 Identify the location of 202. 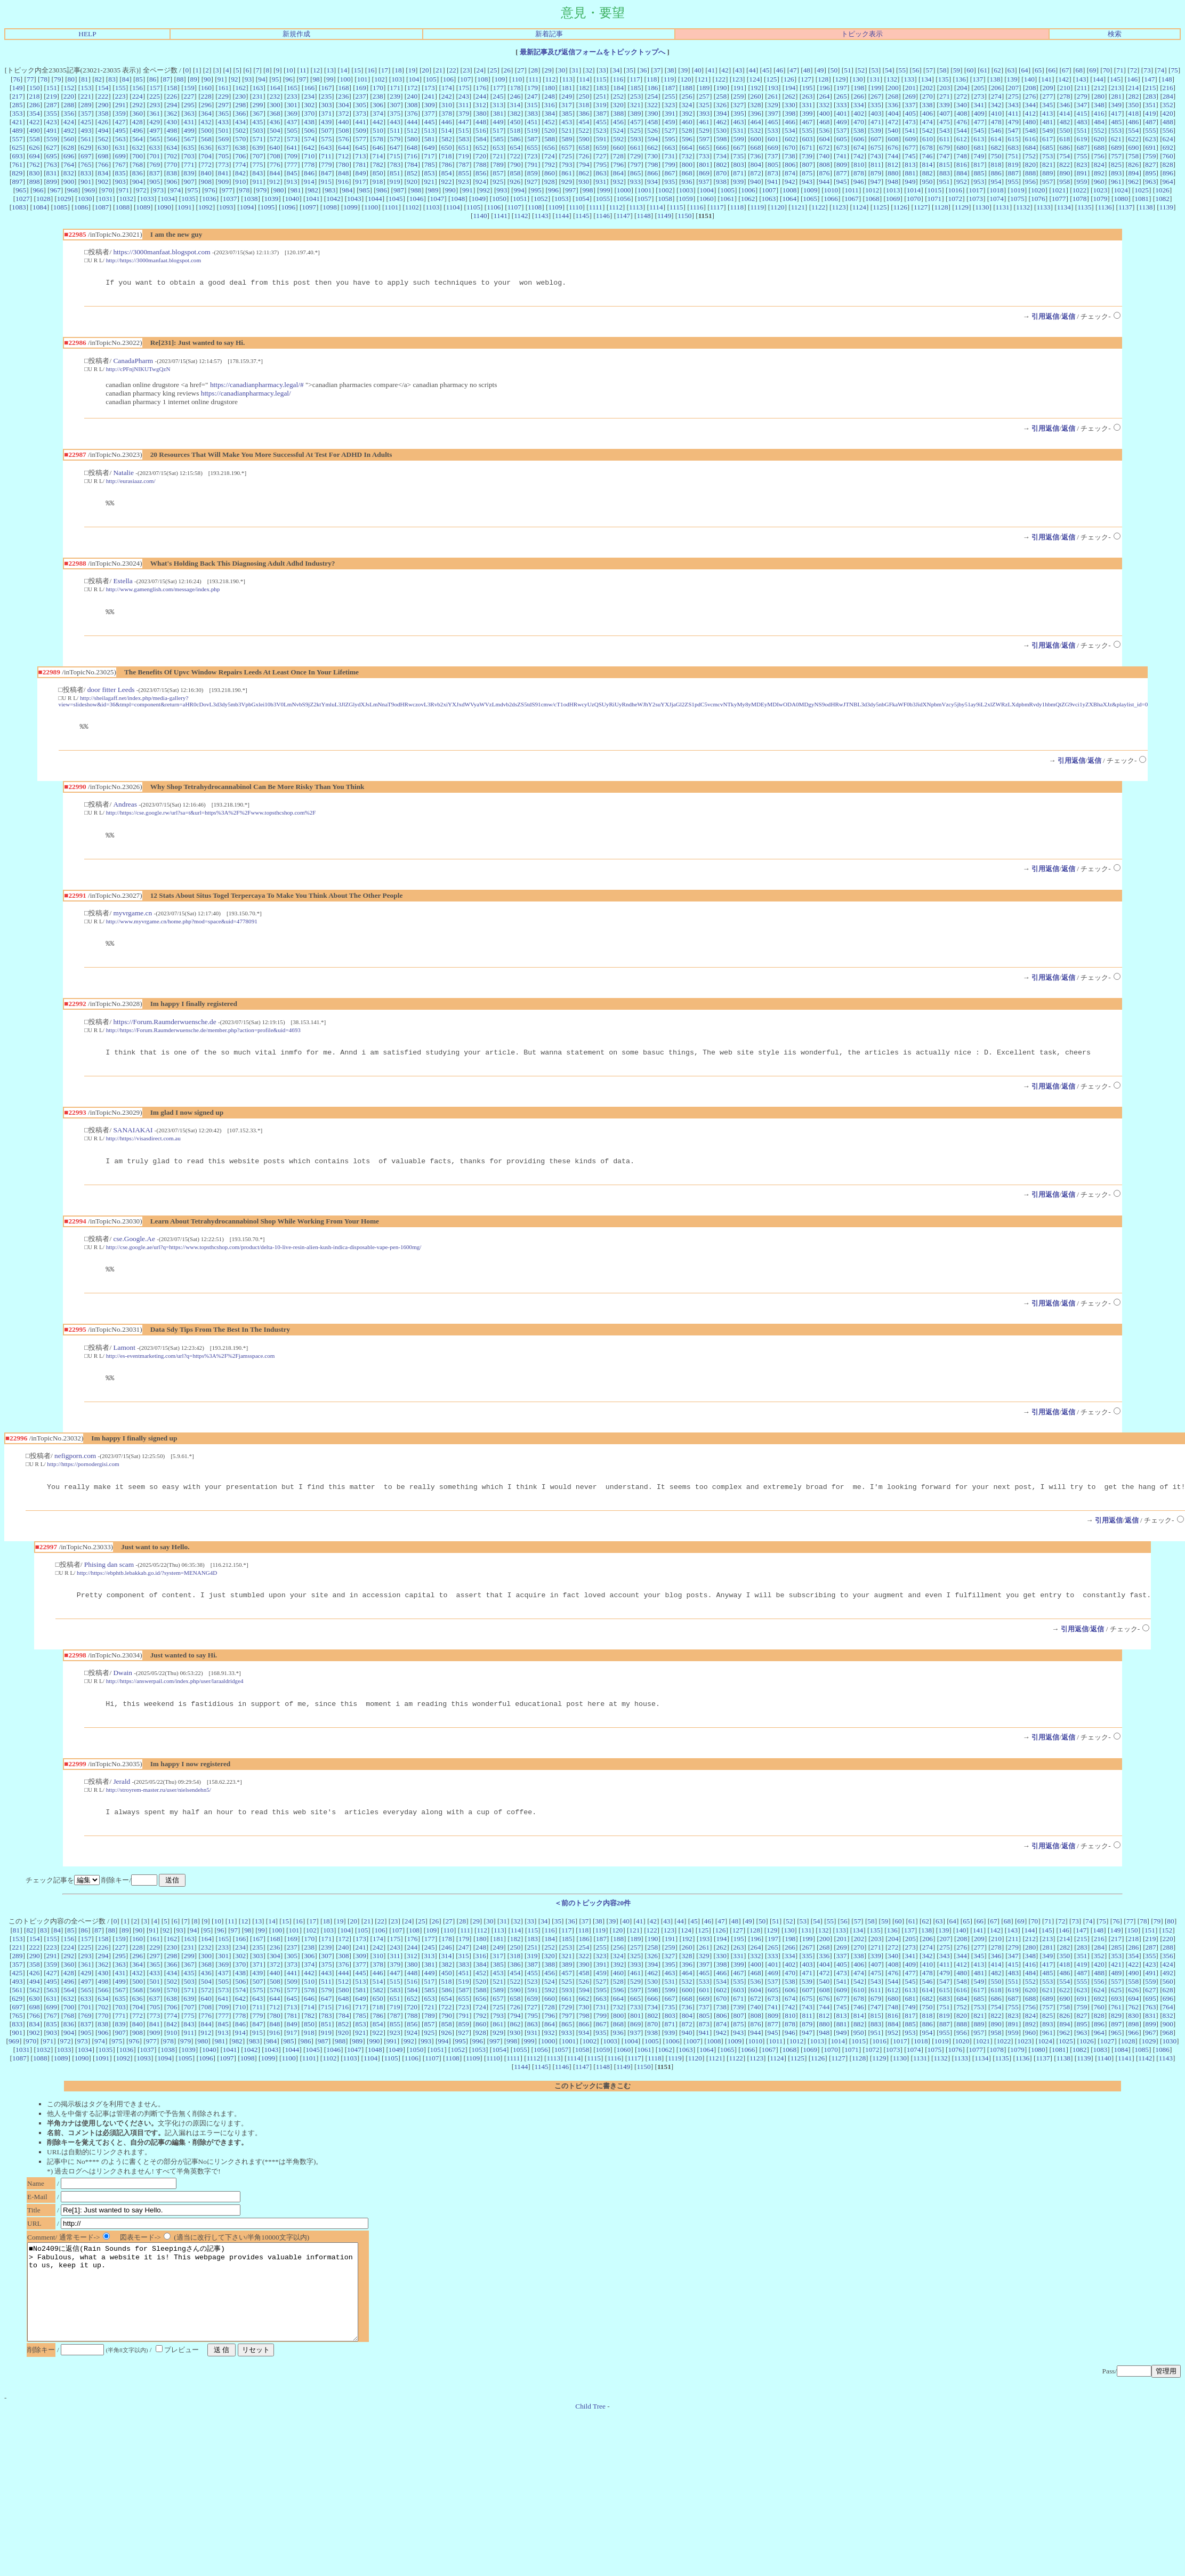
(927, 88).